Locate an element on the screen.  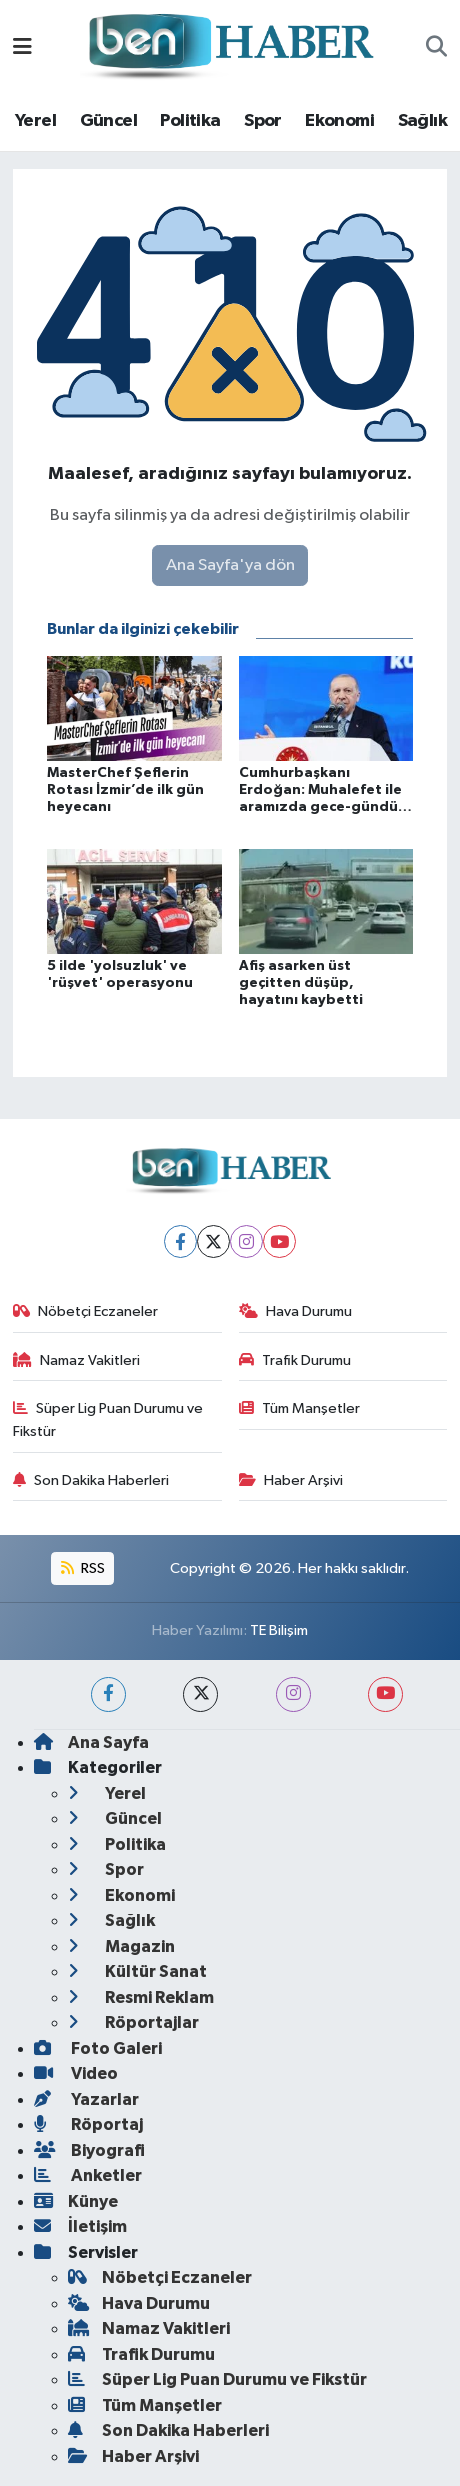
Sağlık is located at coordinates (422, 121).